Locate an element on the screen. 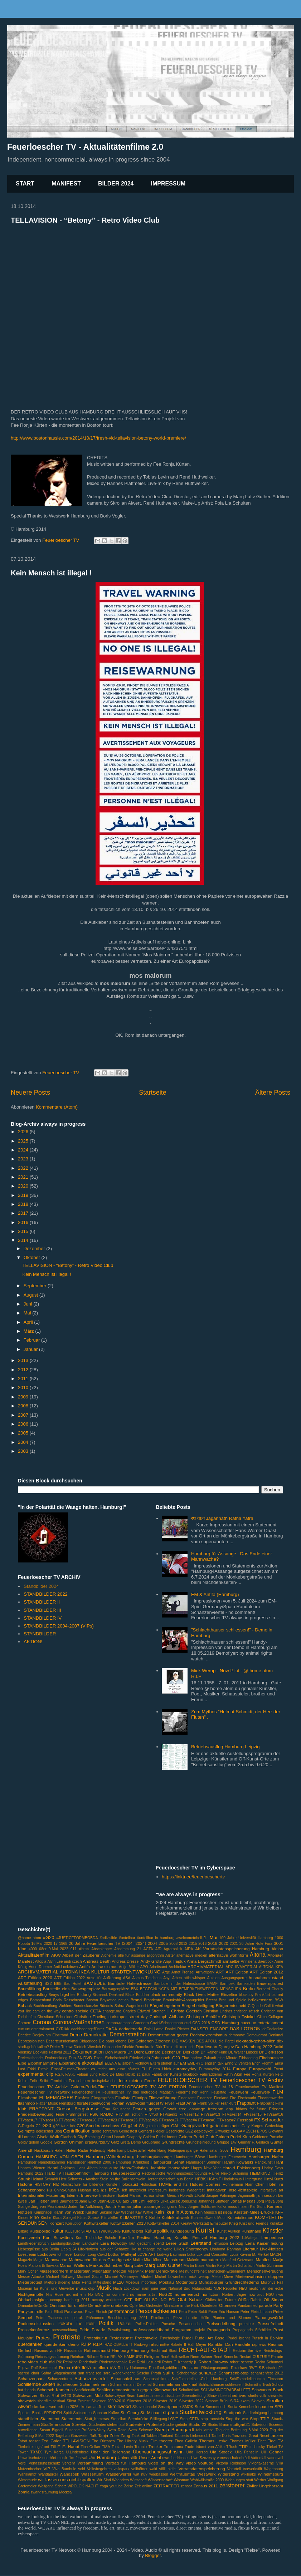 This screenshot has height=2576, width=301. Gerhard Fiedler is located at coordinates (151, 2131).